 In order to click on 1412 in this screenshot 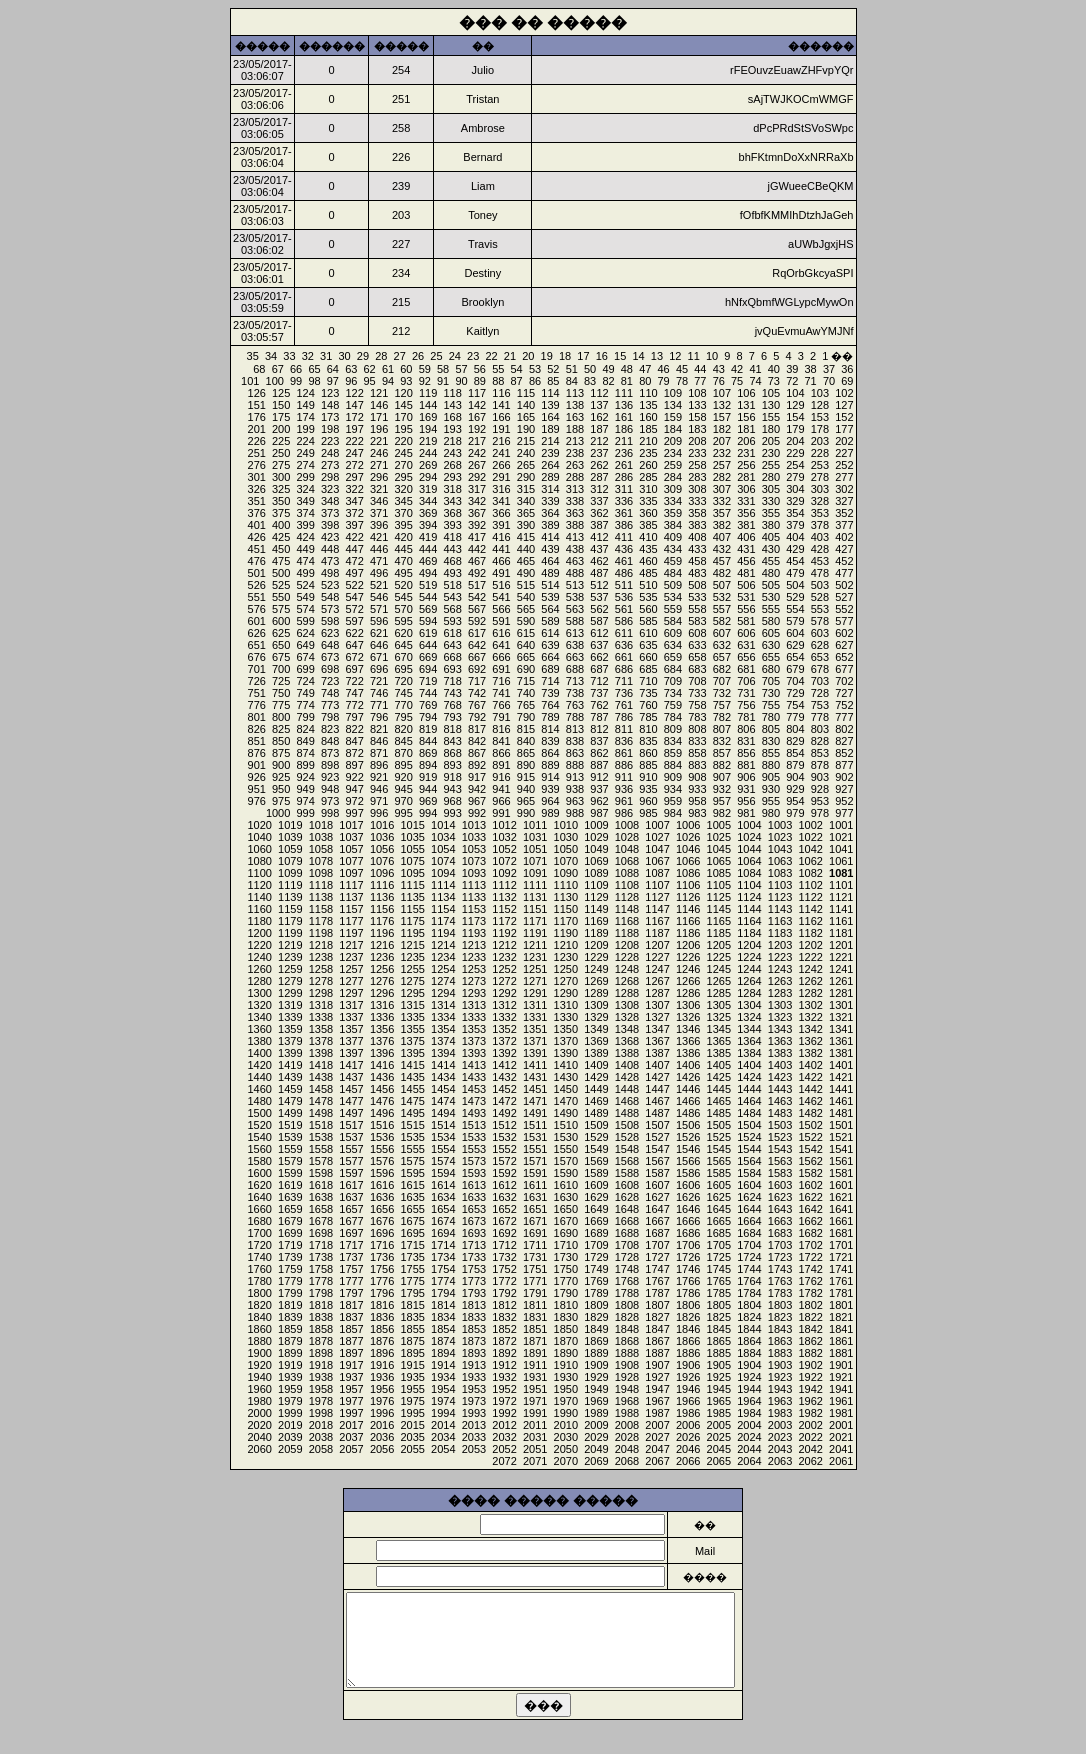, I will do `click(504, 1065)`.